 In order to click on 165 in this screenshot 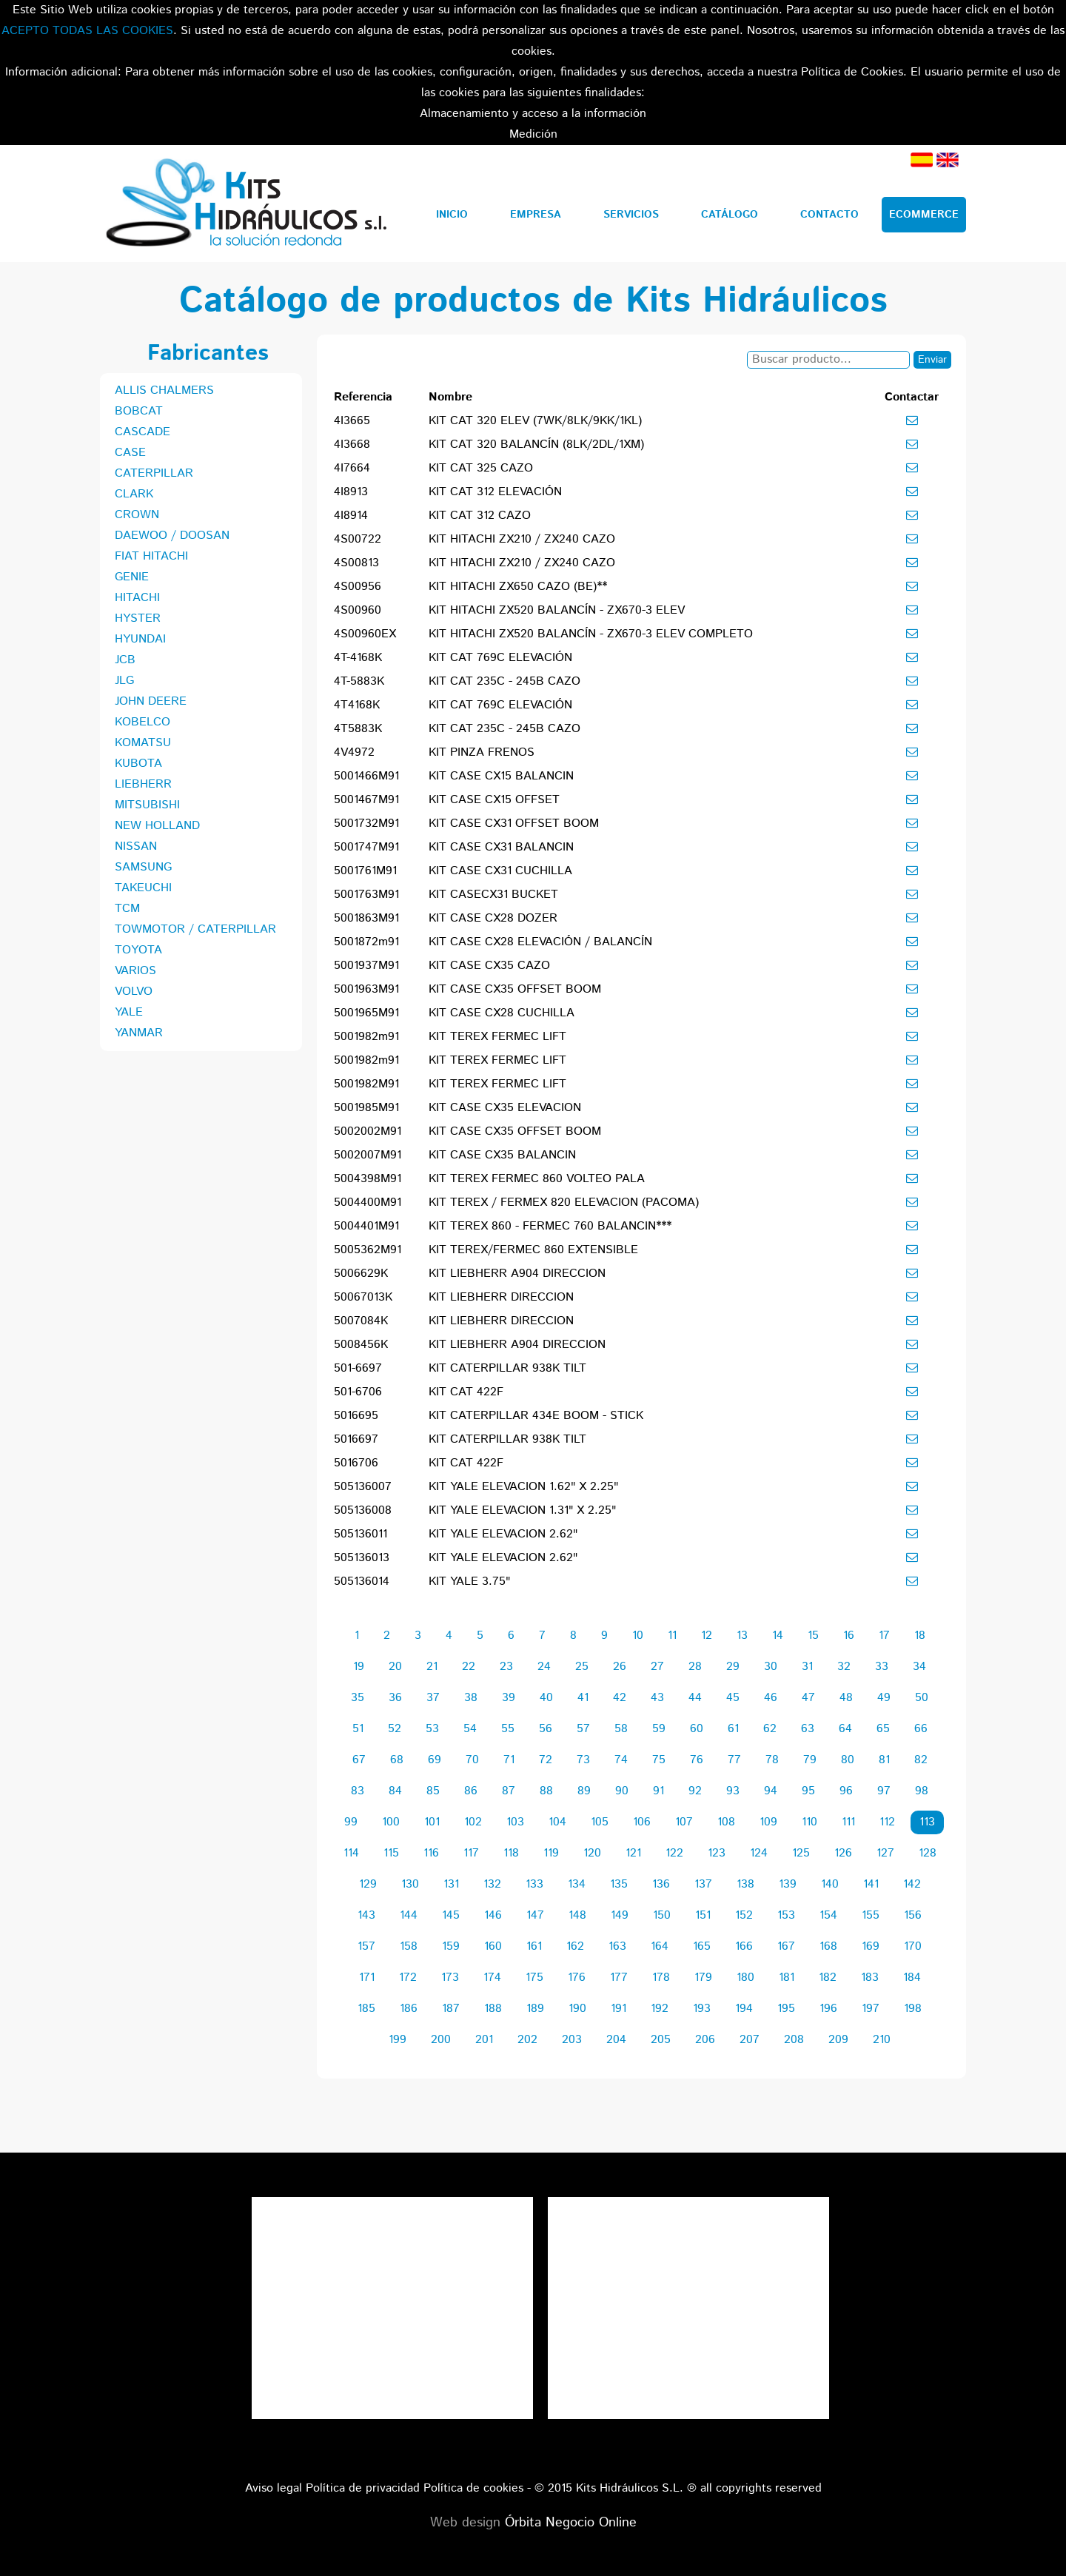, I will do `click(702, 1946)`.